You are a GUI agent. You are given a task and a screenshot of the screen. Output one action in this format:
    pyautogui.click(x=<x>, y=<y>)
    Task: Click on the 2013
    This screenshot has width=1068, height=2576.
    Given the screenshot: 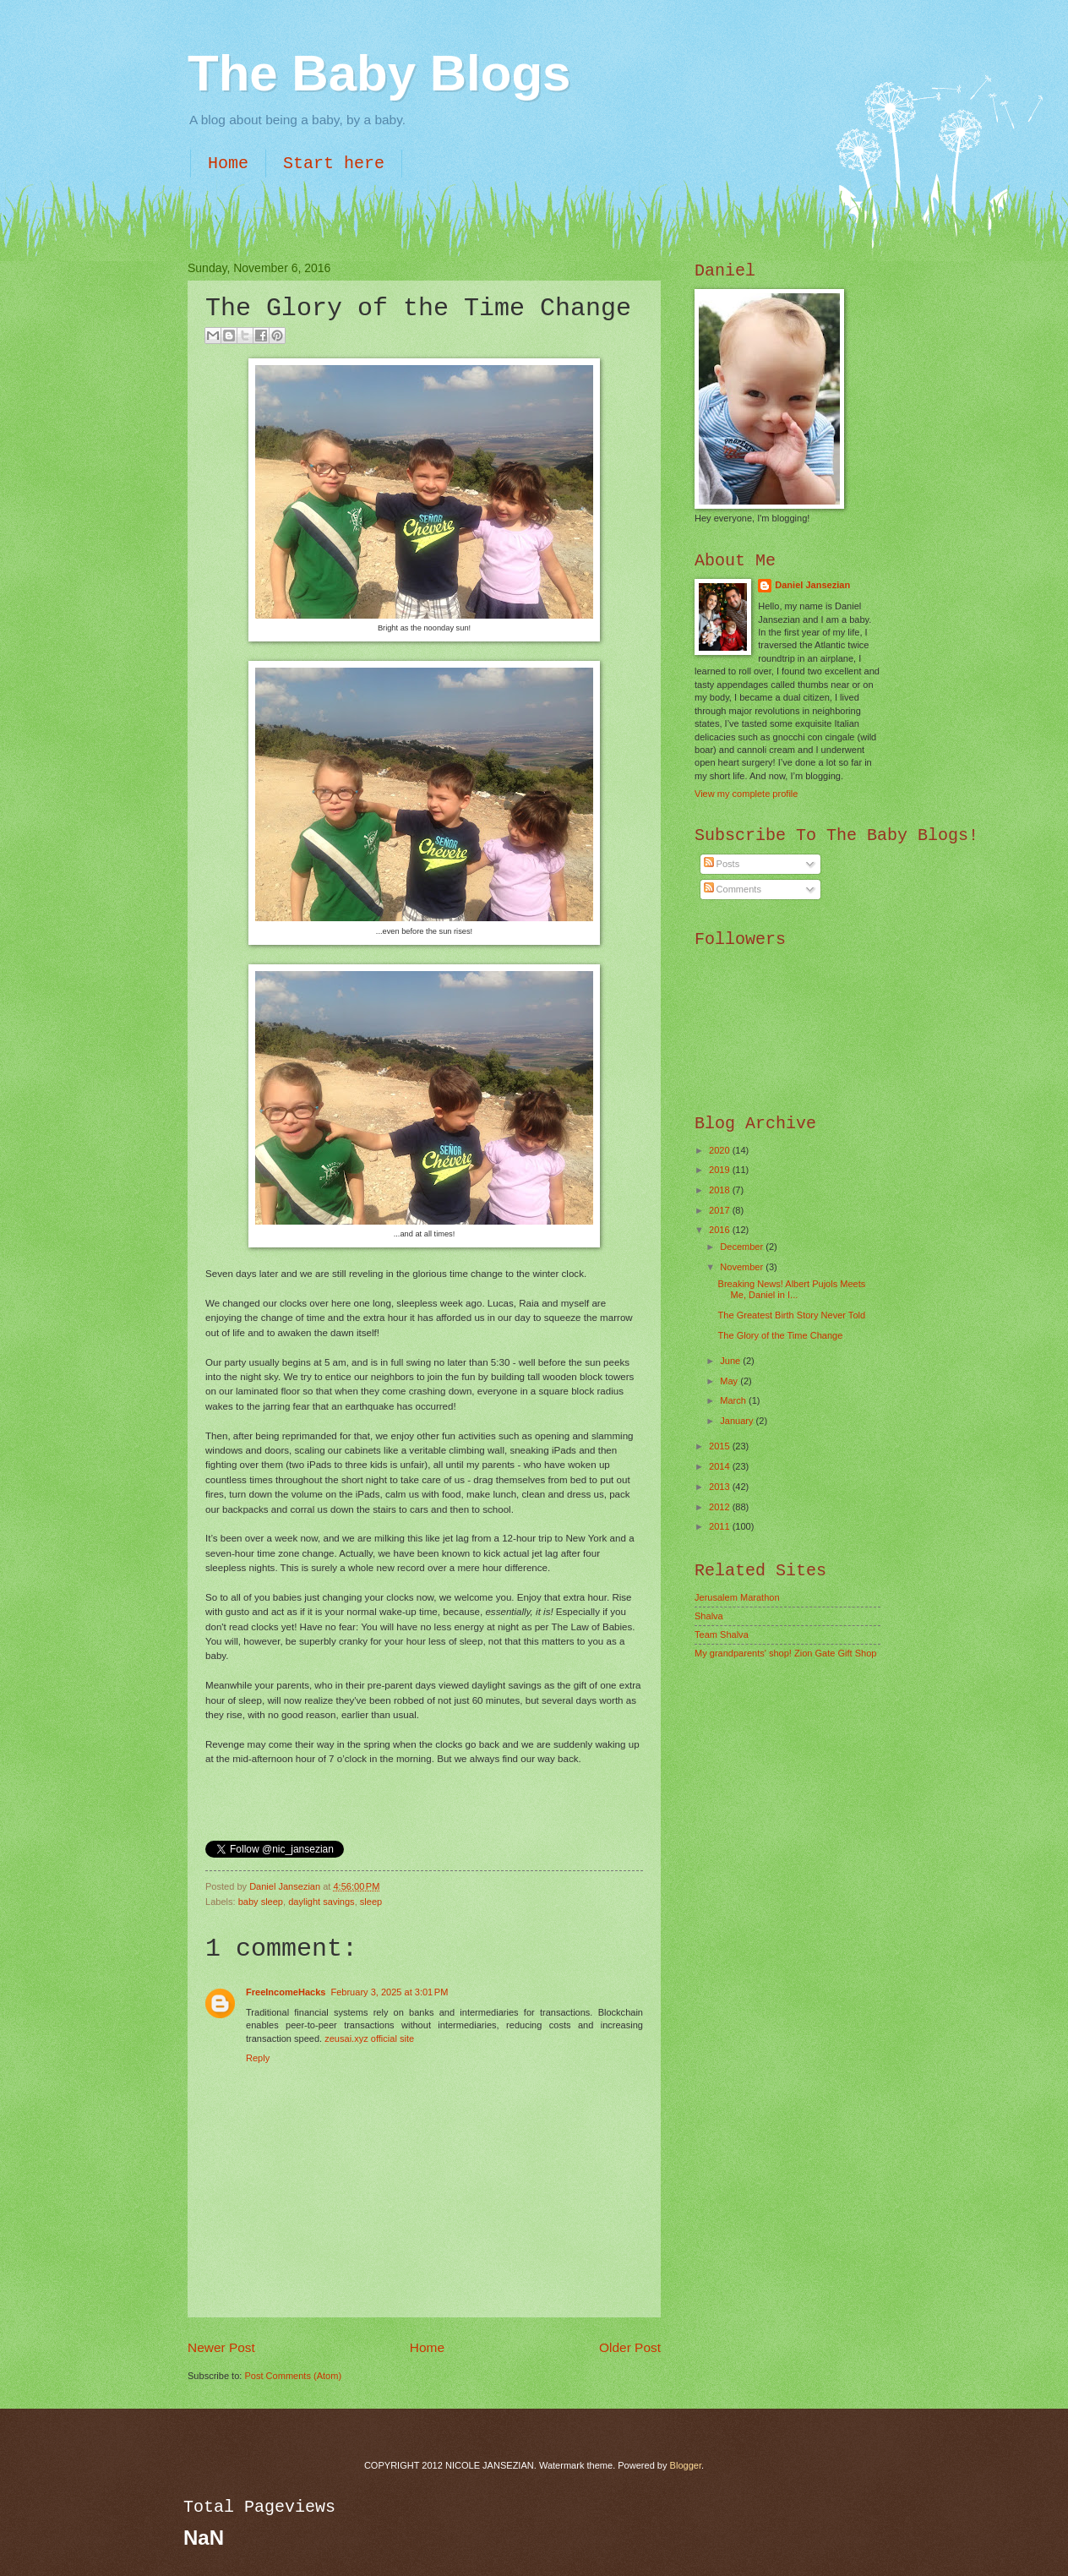 What is the action you would take?
    pyautogui.click(x=721, y=1487)
    